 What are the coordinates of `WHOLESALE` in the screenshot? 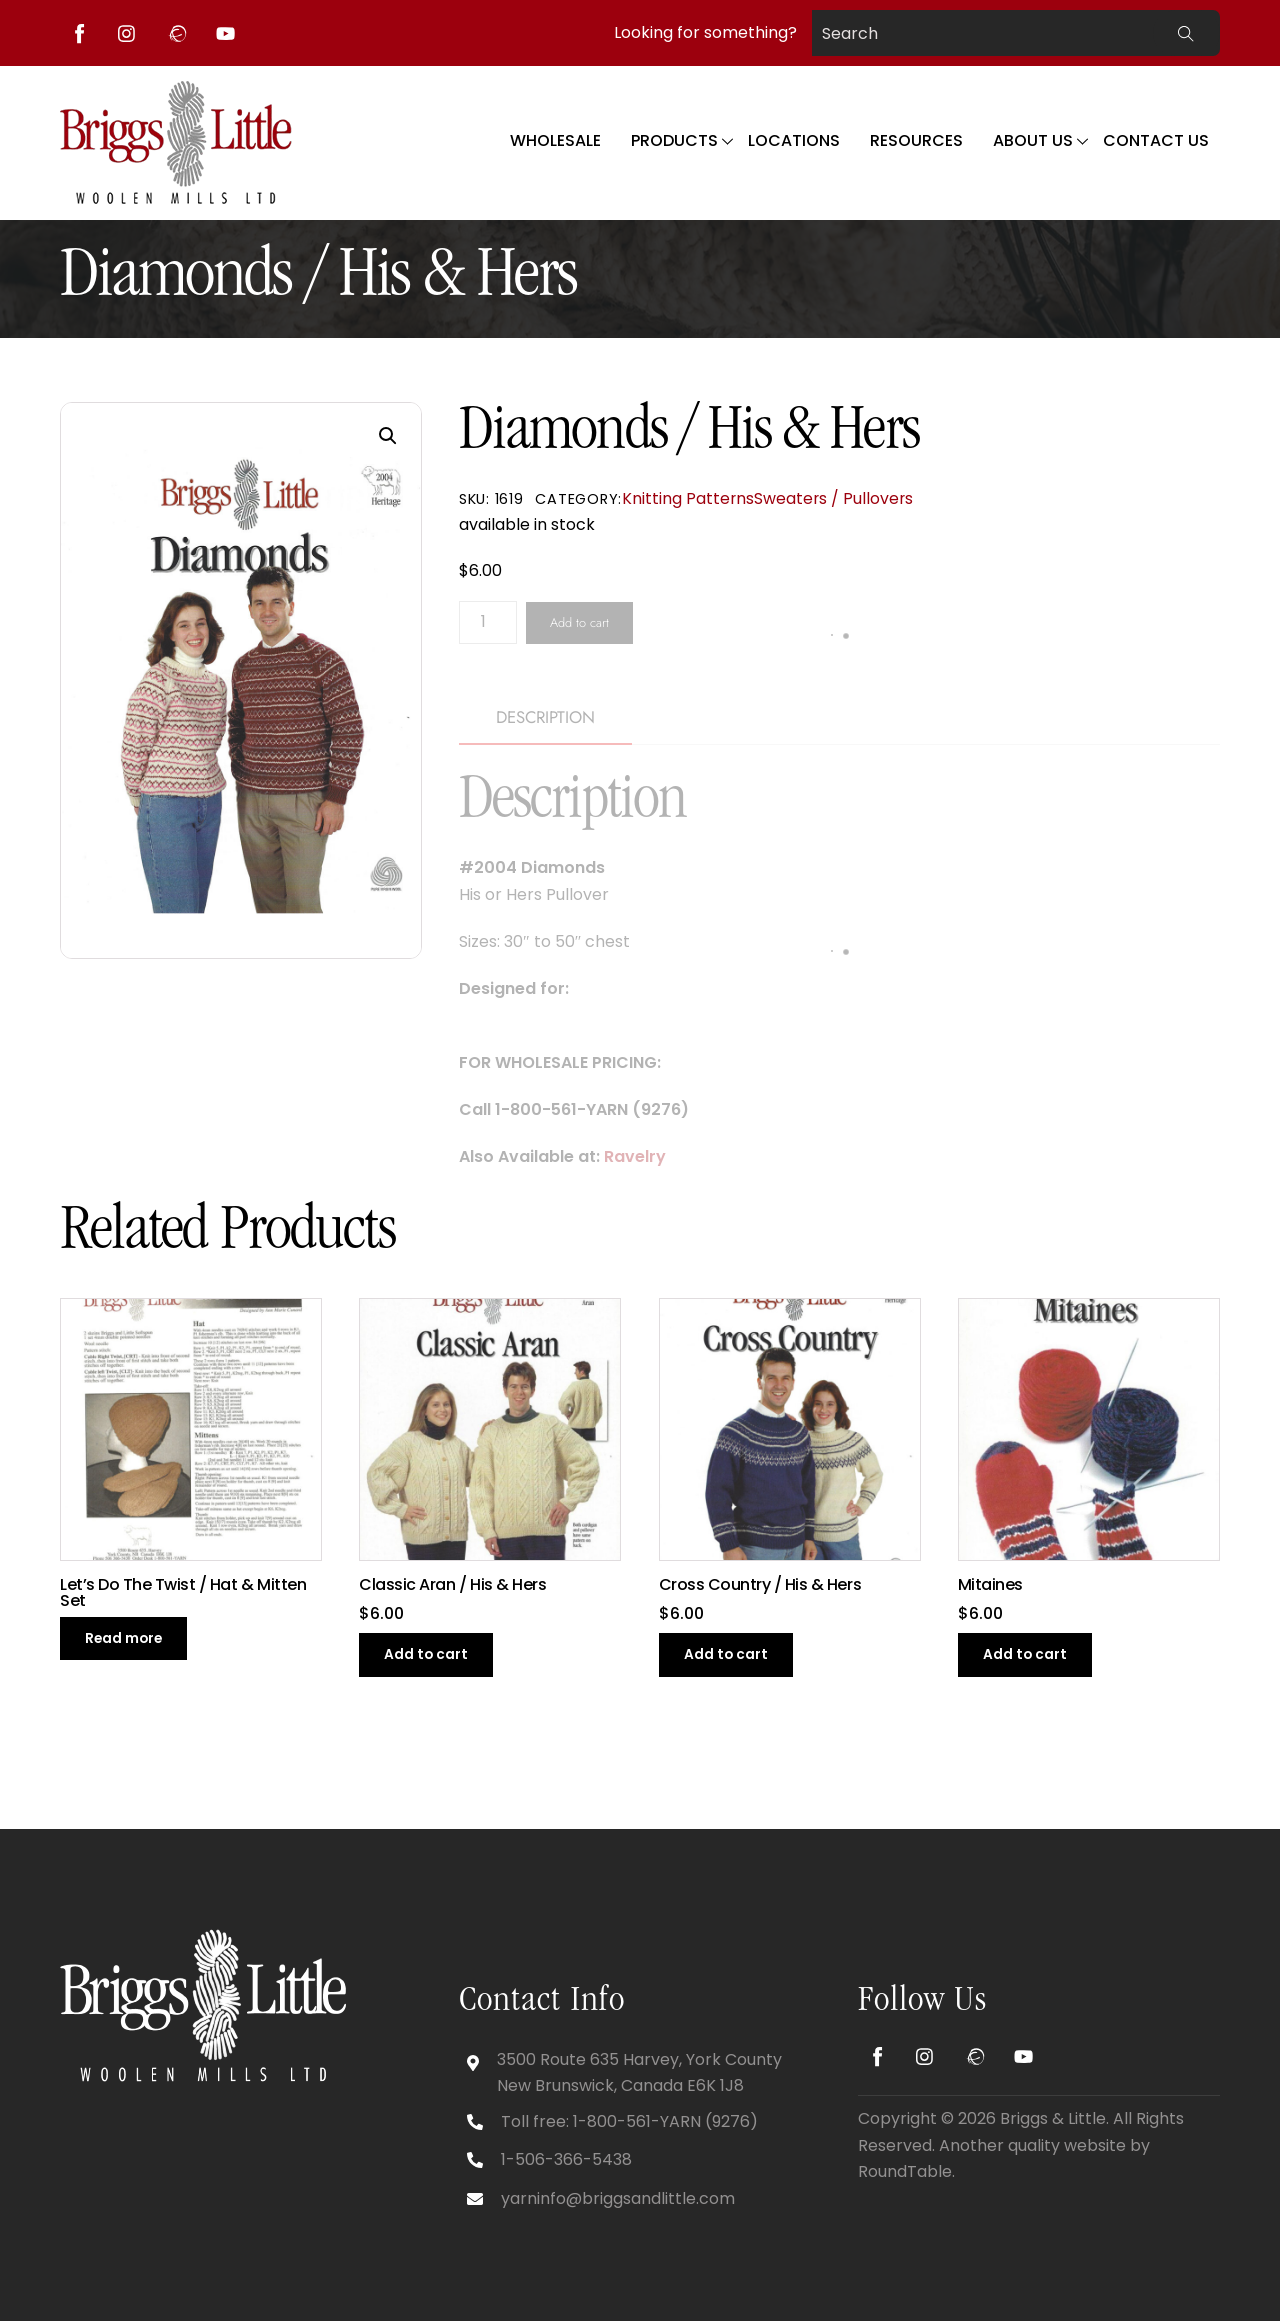 It's located at (555, 140).